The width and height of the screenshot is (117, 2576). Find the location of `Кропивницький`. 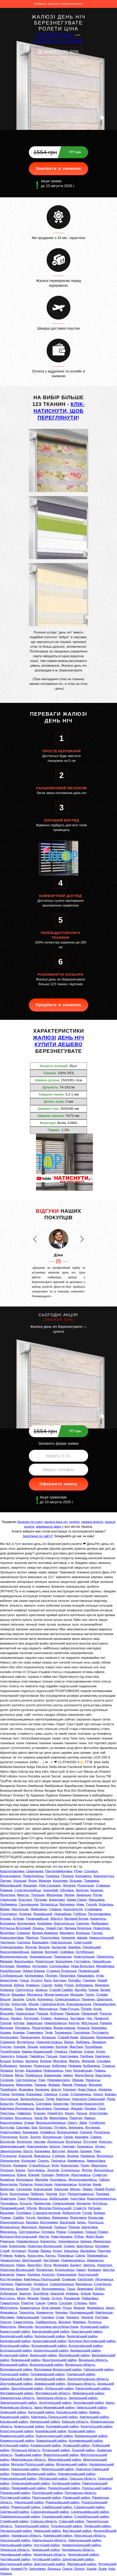

Кропивницький is located at coordinates (81, 2312).